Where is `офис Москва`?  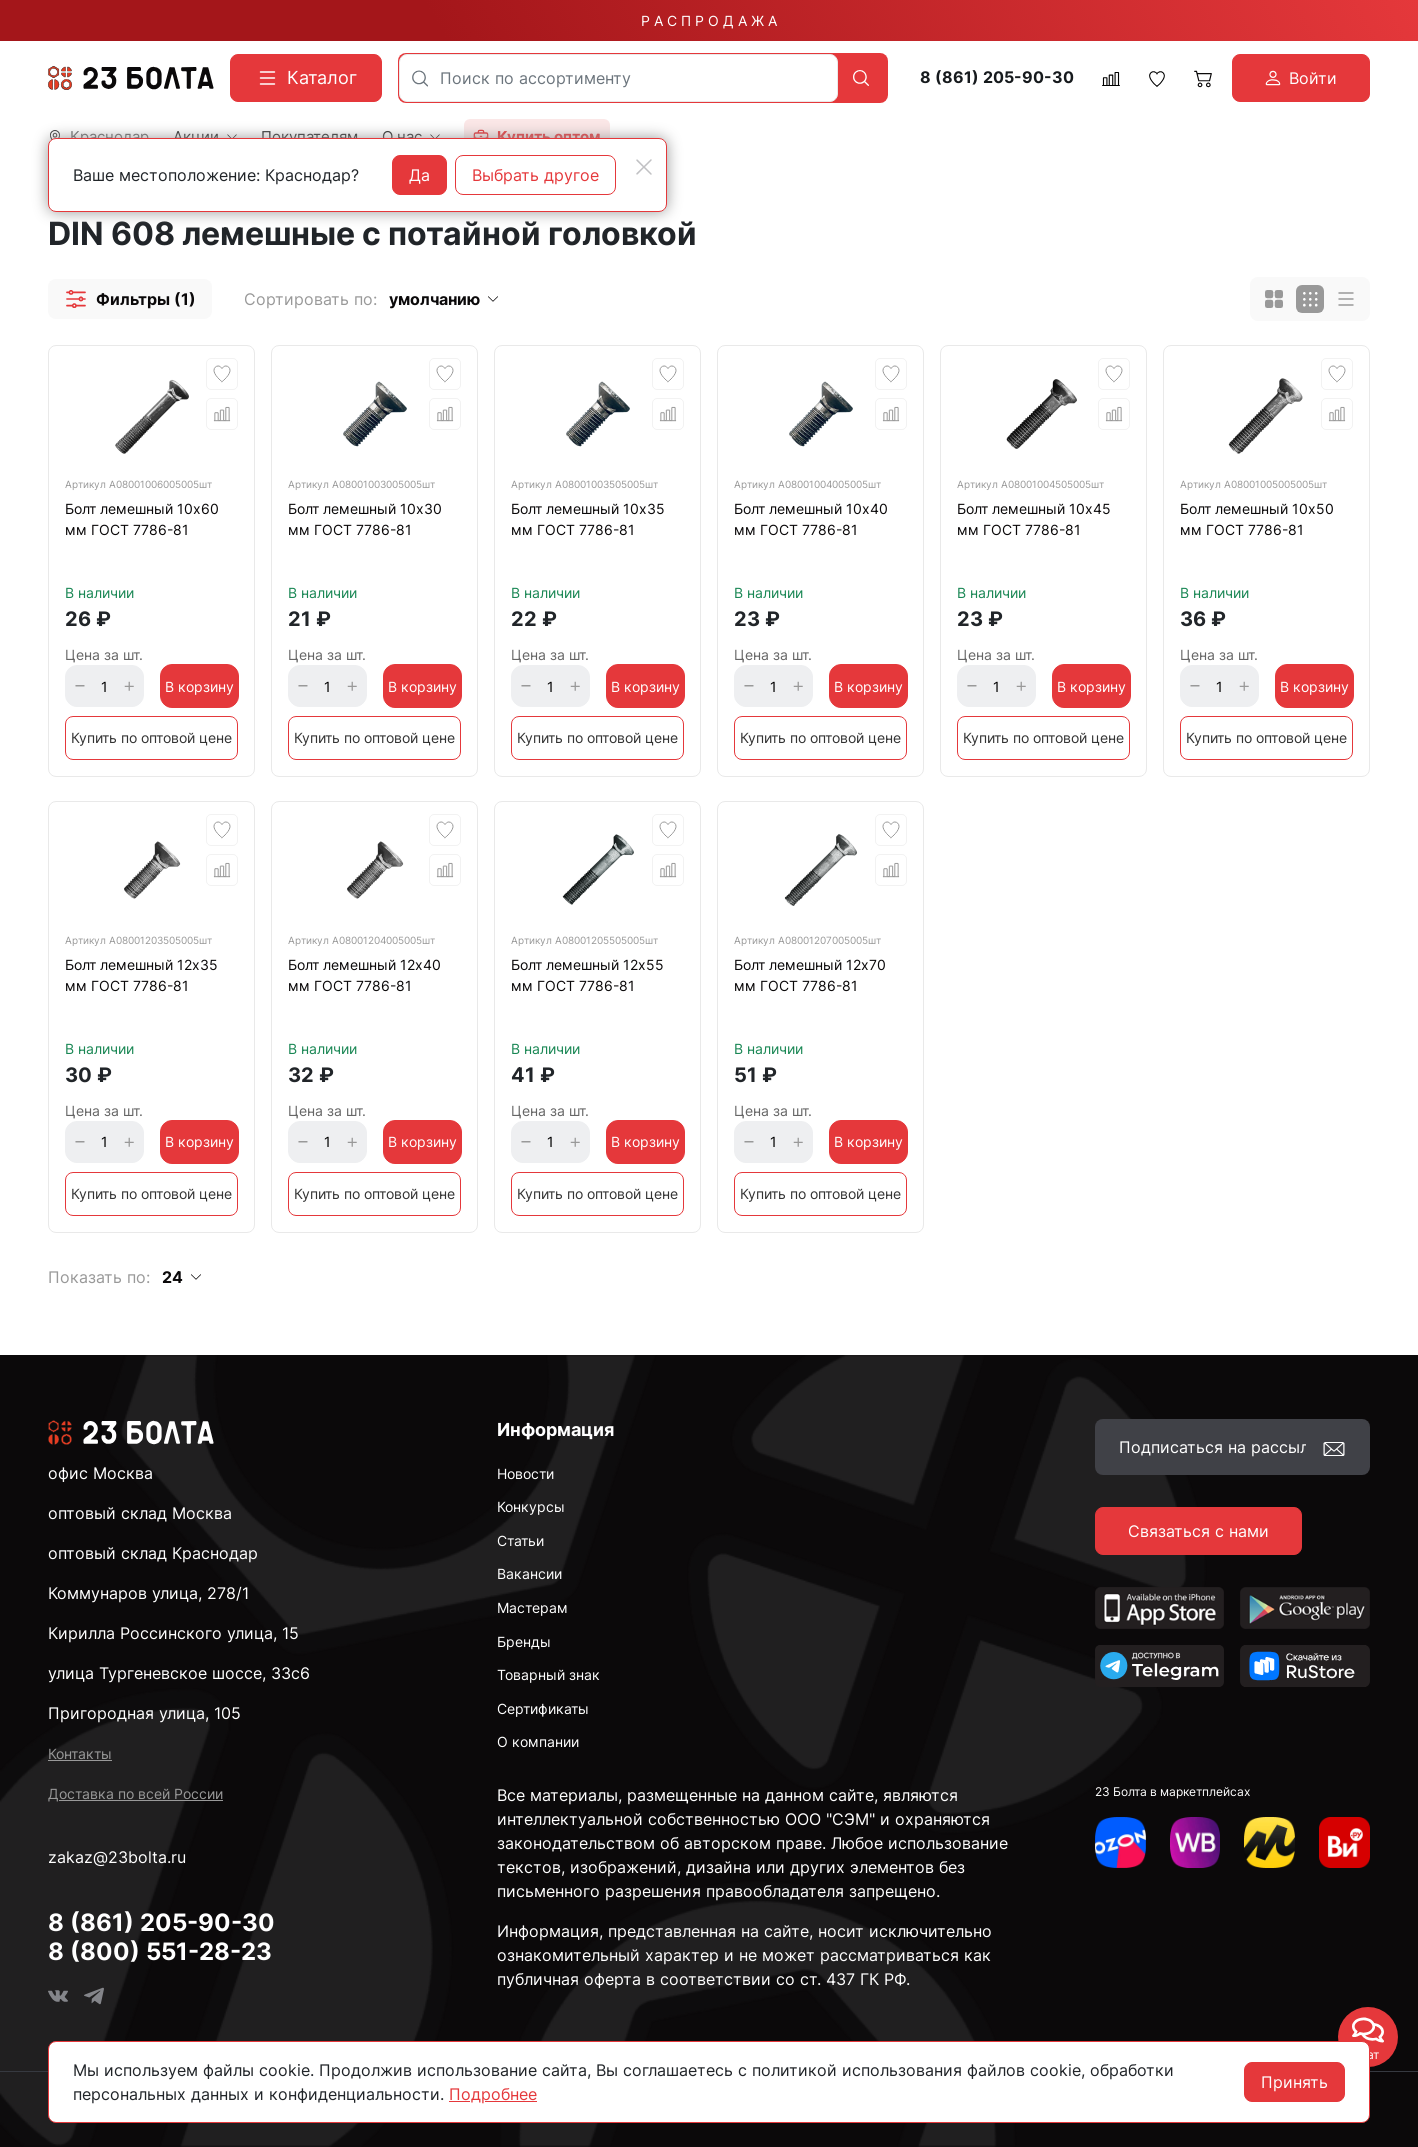 офис Москва is located at coordinates (100, 1473).